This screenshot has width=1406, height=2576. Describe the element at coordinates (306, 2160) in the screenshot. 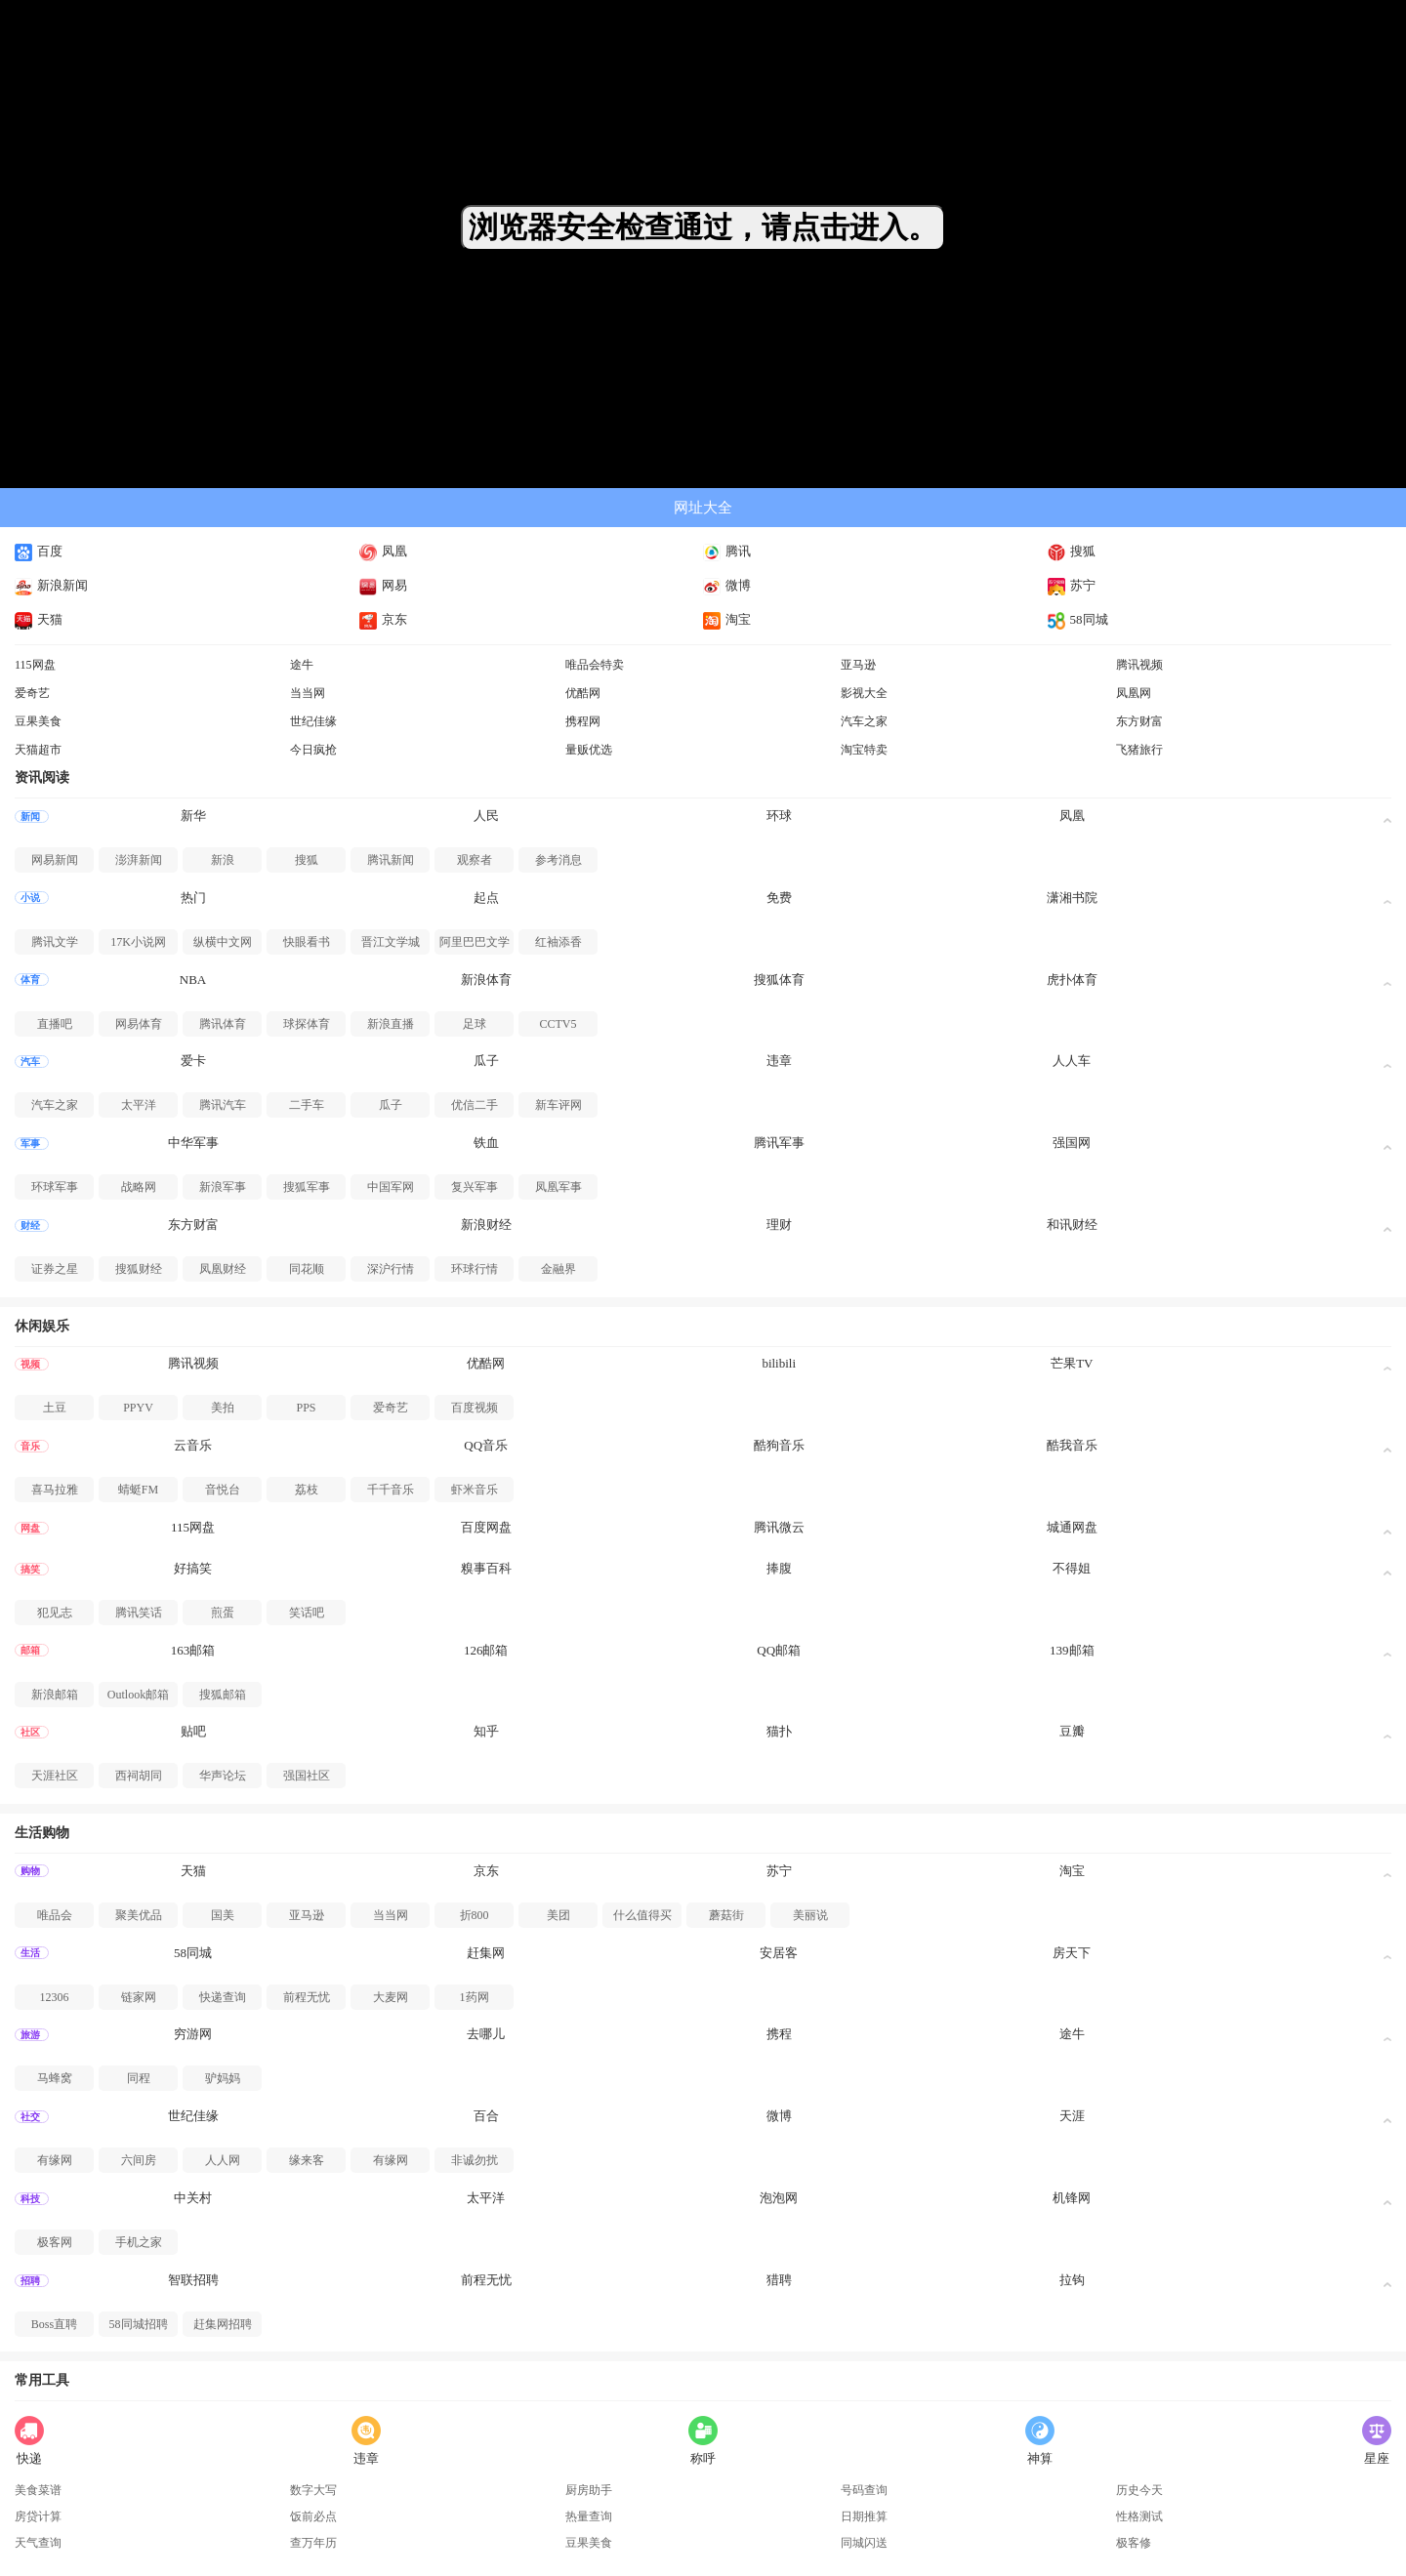

I see `缘来客` at that location.